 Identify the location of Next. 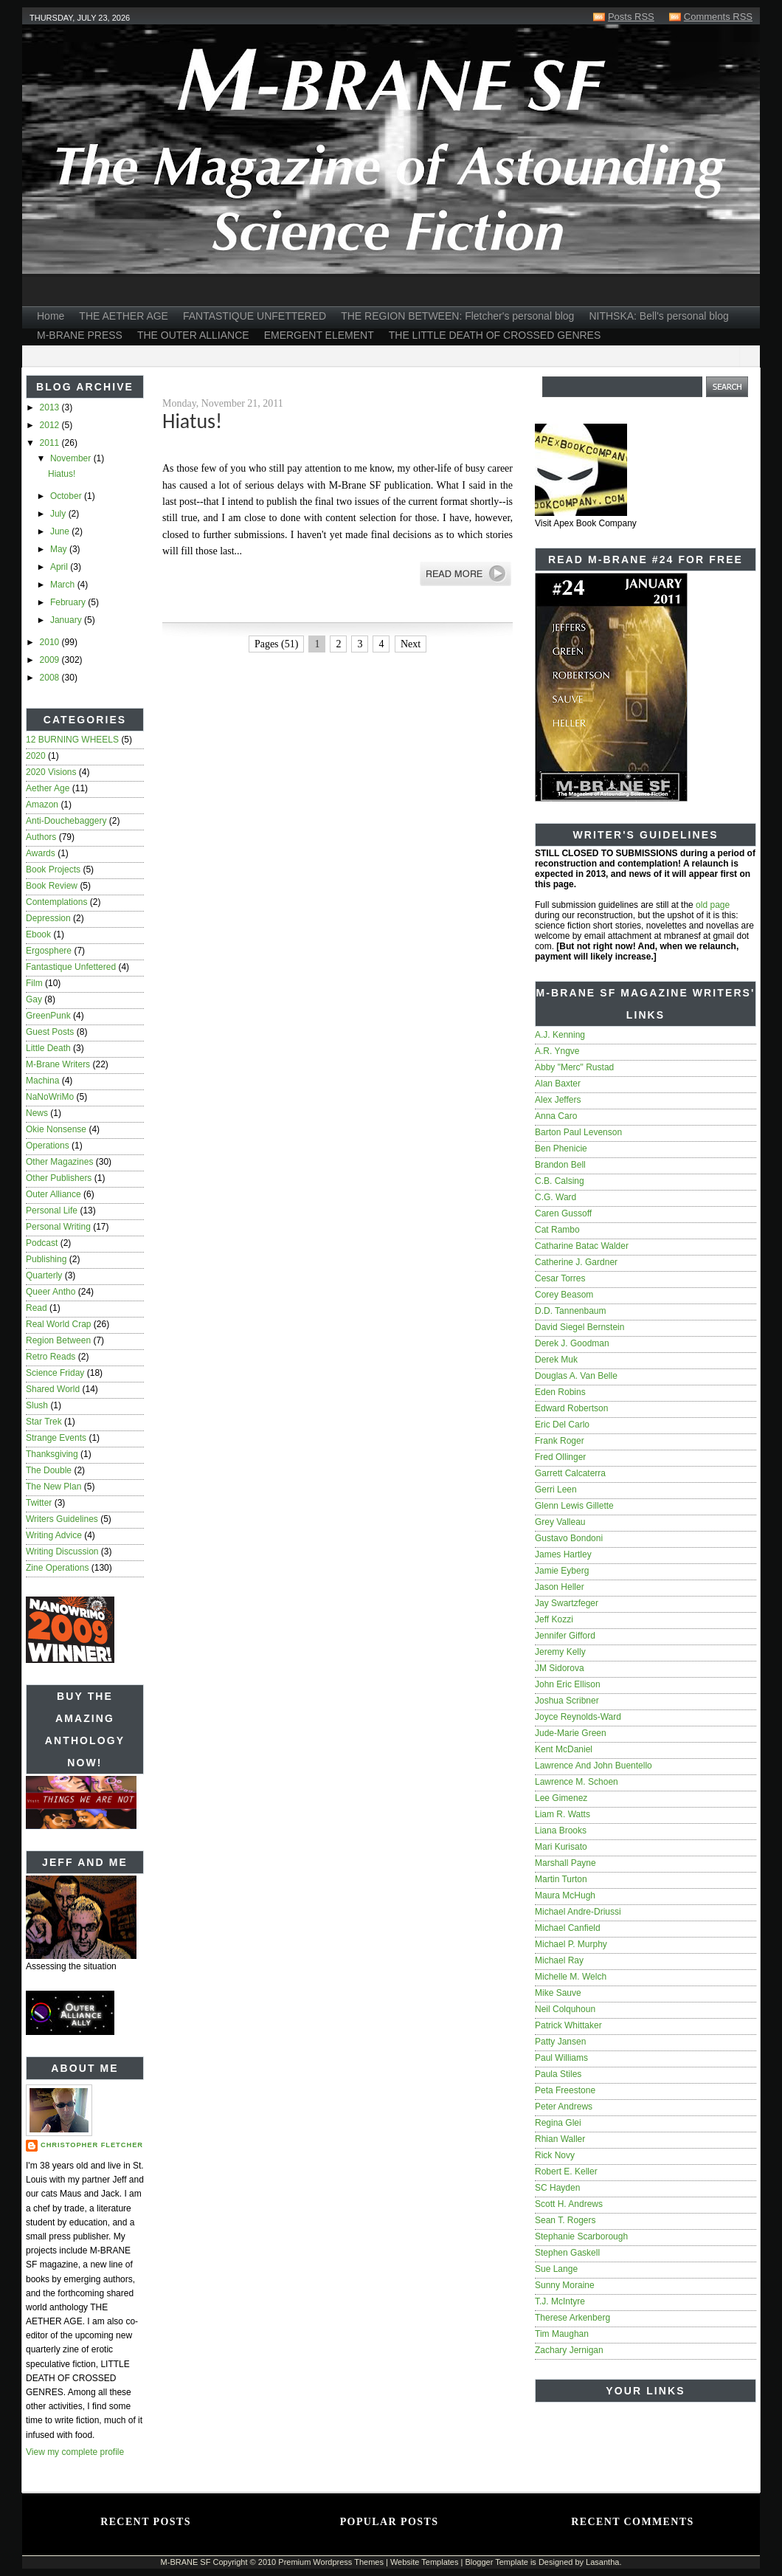
(411, 644).